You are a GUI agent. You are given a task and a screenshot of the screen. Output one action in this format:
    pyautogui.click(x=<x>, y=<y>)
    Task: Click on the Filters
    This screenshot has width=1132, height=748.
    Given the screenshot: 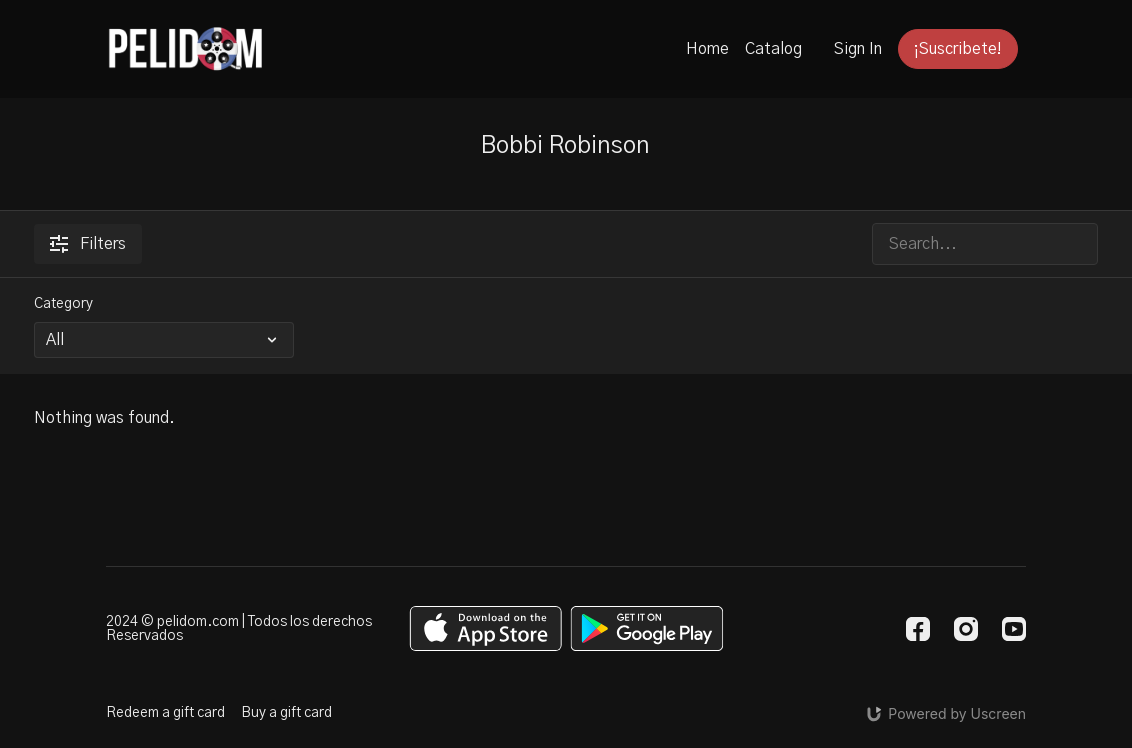 What is the action you would take?
    pyautogui.click(x=88, y=244)
    